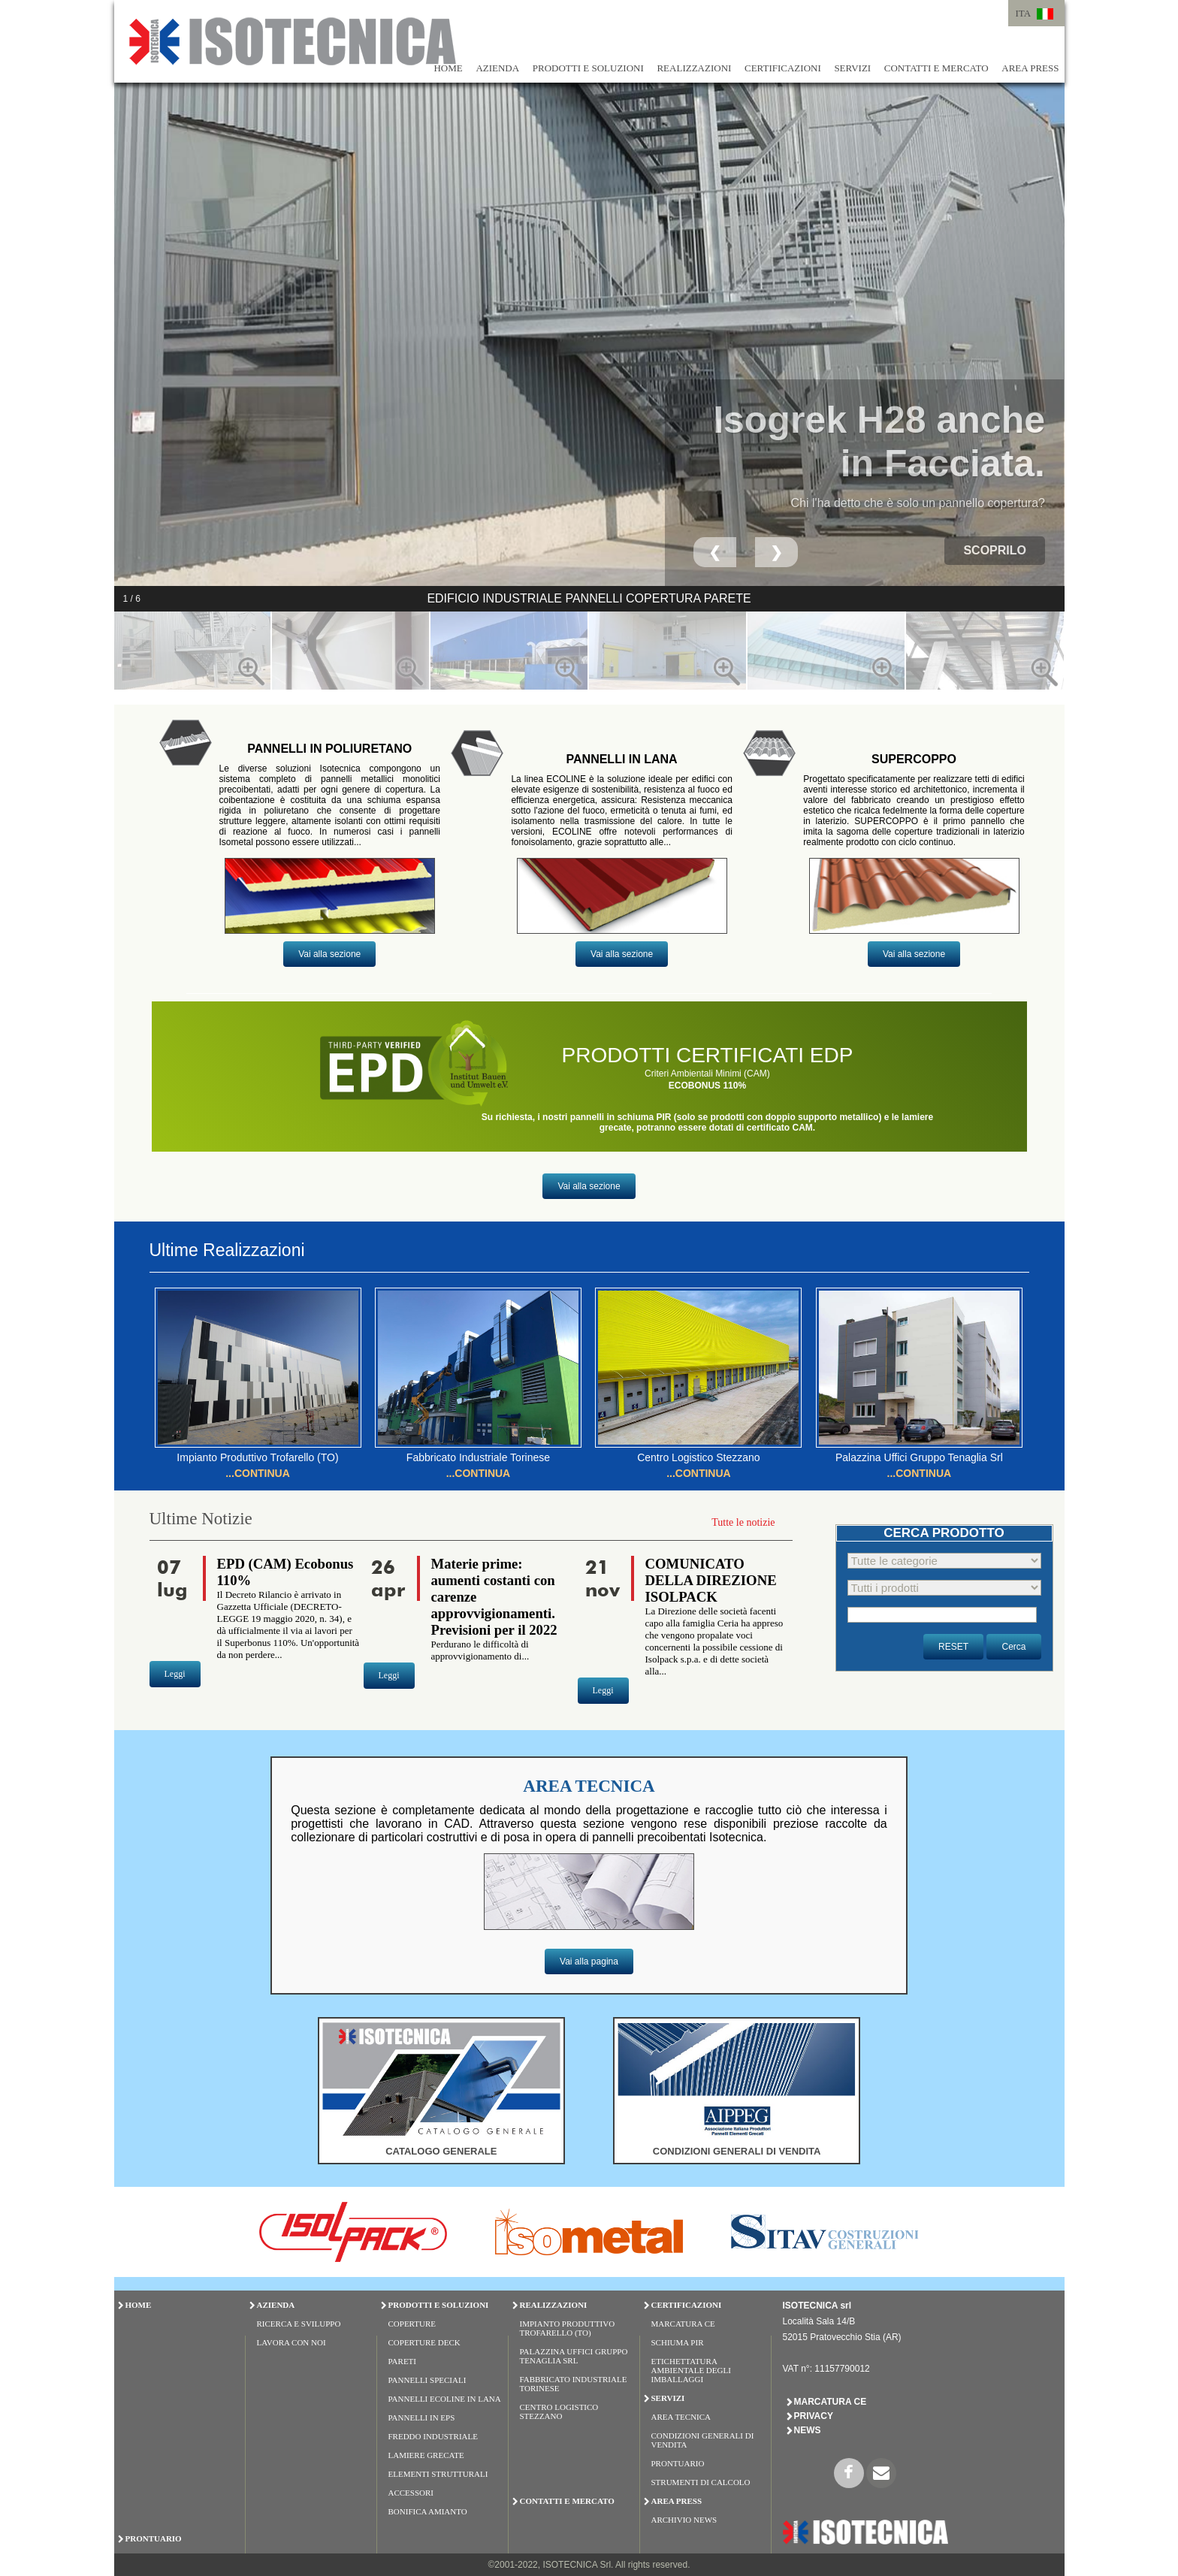  Describe the element at coordinates (588, 68) in the screenshot. I see `PRODOTTI E SOLUZIONI` at that location.